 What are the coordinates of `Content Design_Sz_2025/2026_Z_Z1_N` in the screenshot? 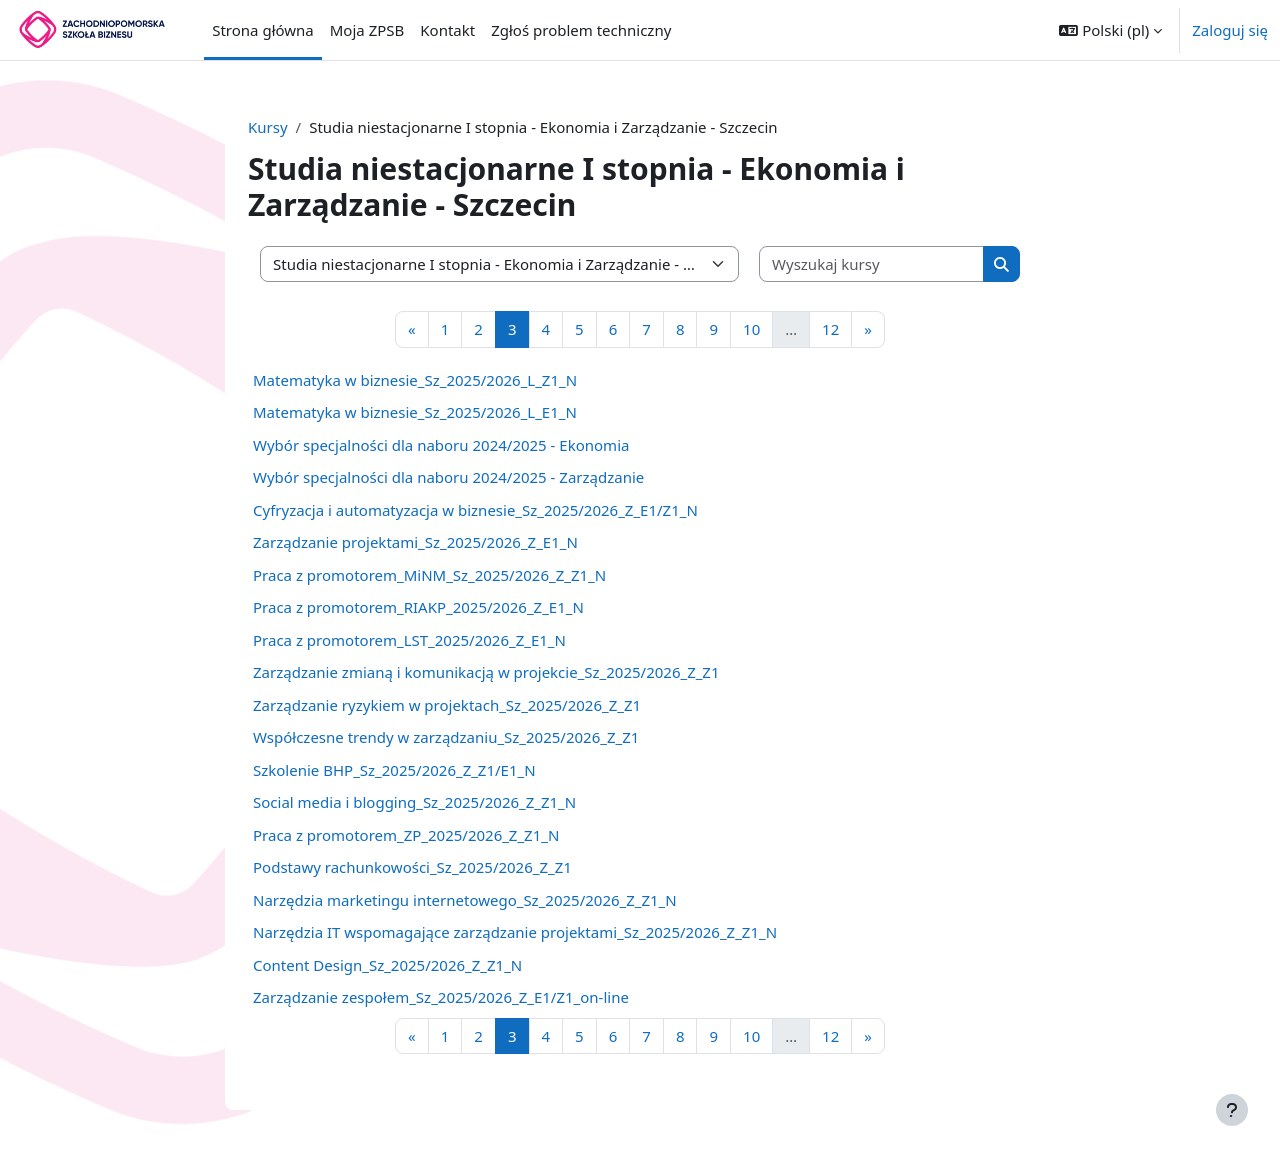 It's located at (387, 965).